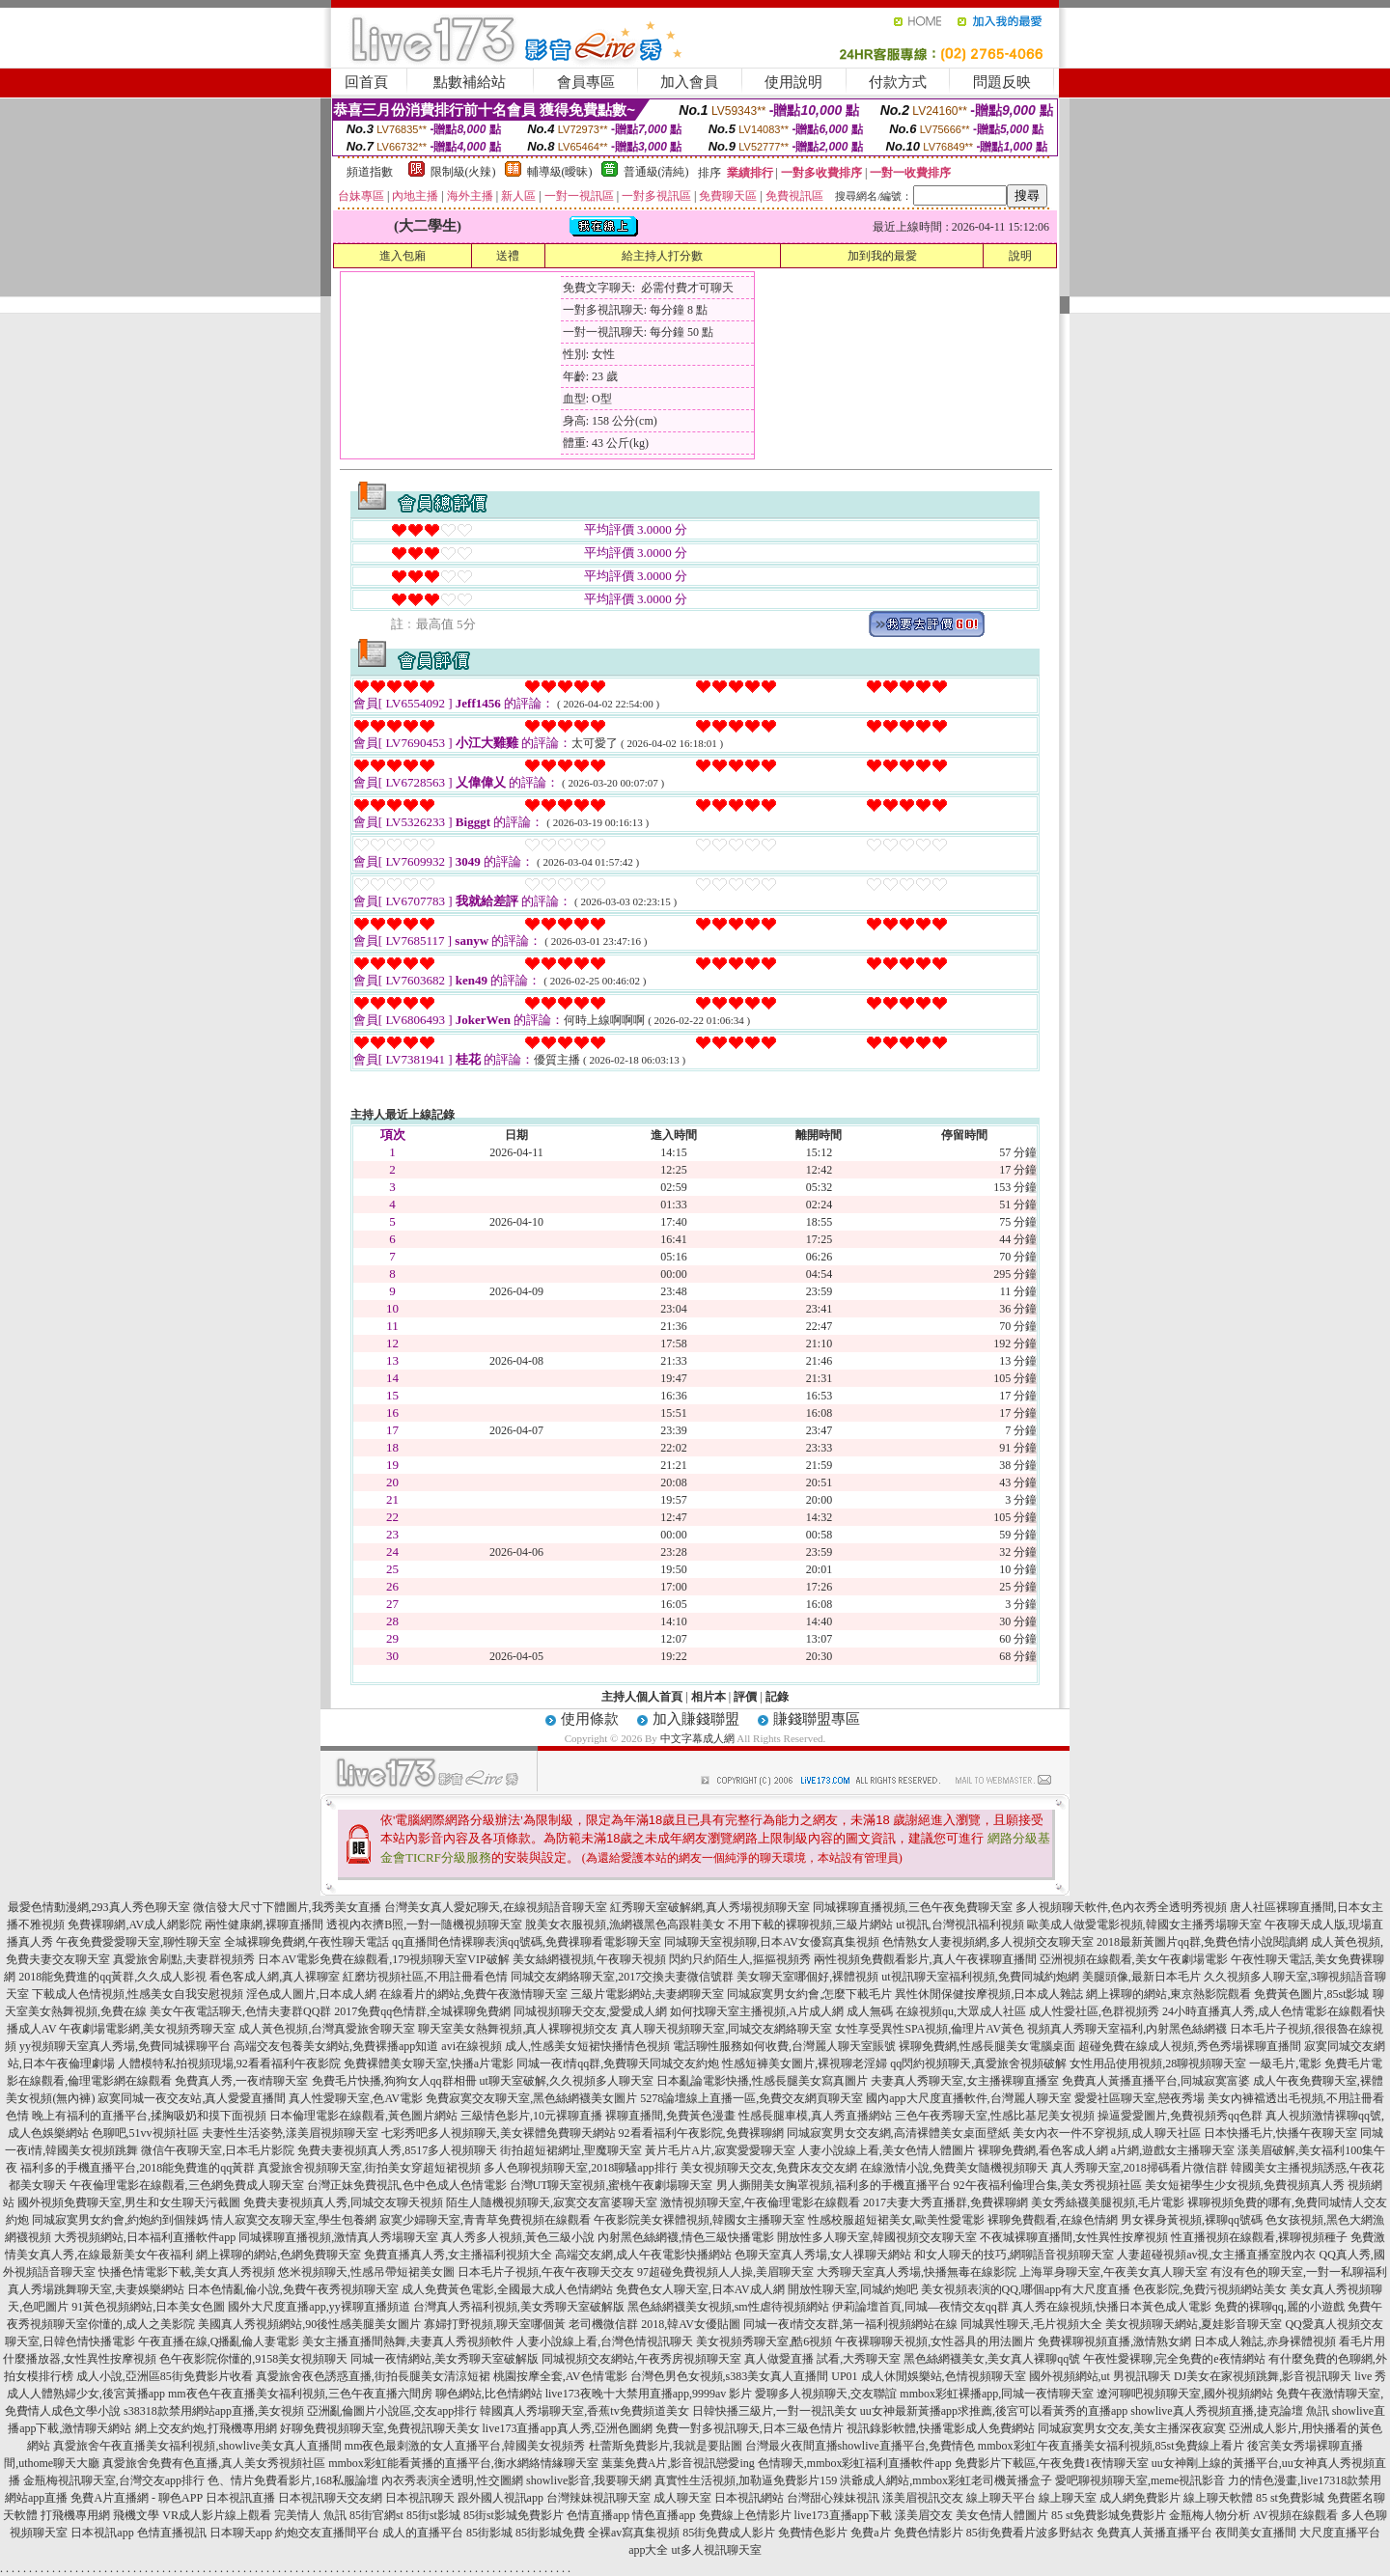  I want to click on 開放性聊天室,同城約炮吧, so click(853, 2289).